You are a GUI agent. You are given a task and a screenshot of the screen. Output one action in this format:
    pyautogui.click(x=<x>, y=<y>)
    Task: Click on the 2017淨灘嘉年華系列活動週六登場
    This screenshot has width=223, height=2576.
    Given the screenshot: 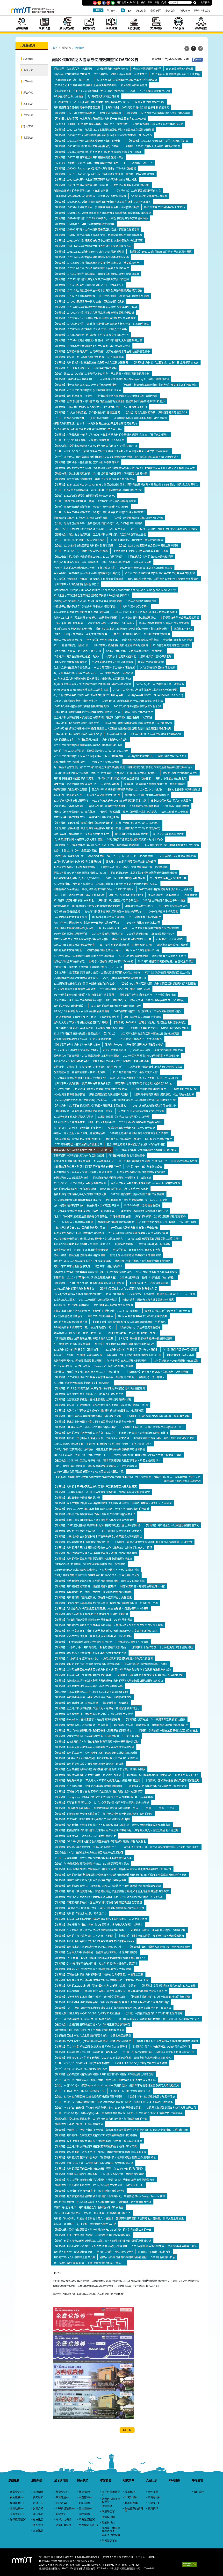 What is the action you would take?
    pyautogui.click(x=73, y=1116)
    